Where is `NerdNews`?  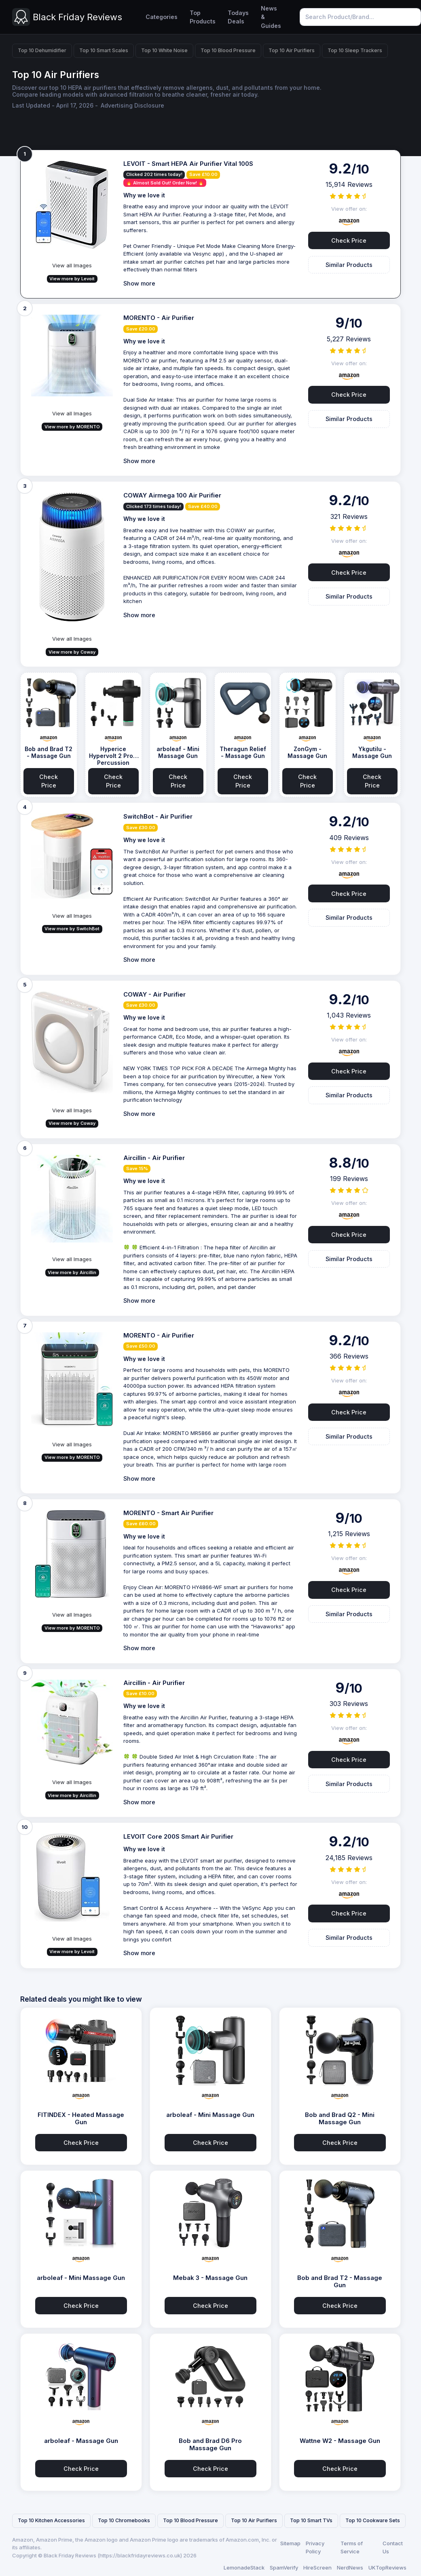 NerdNews is located at coordinates (350, 2567).